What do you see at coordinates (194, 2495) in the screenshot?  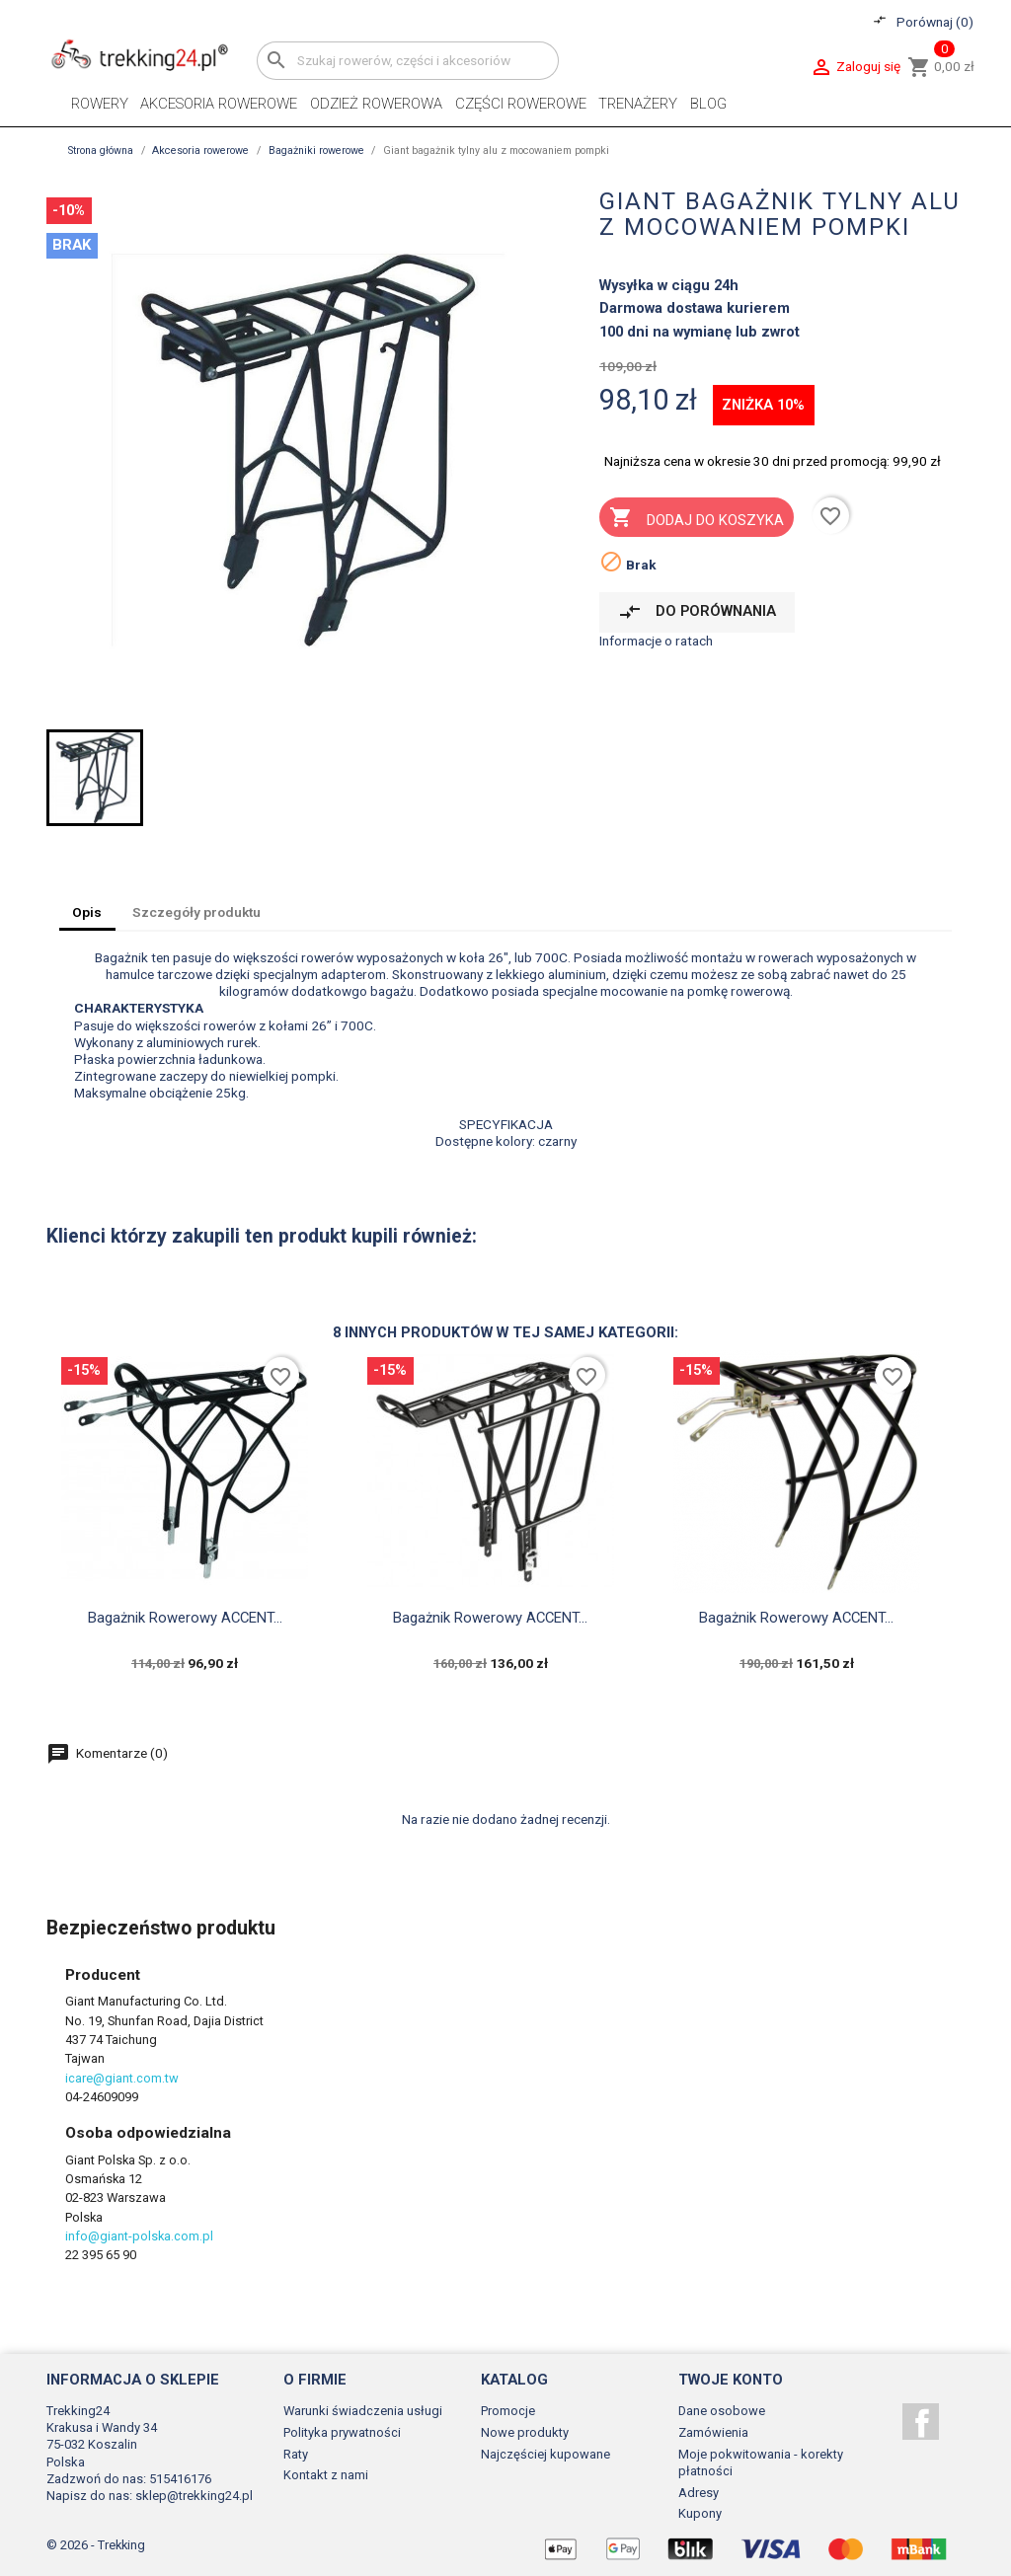 I see `sklep@trekking24.pl` at bounding box center [194, 2495].